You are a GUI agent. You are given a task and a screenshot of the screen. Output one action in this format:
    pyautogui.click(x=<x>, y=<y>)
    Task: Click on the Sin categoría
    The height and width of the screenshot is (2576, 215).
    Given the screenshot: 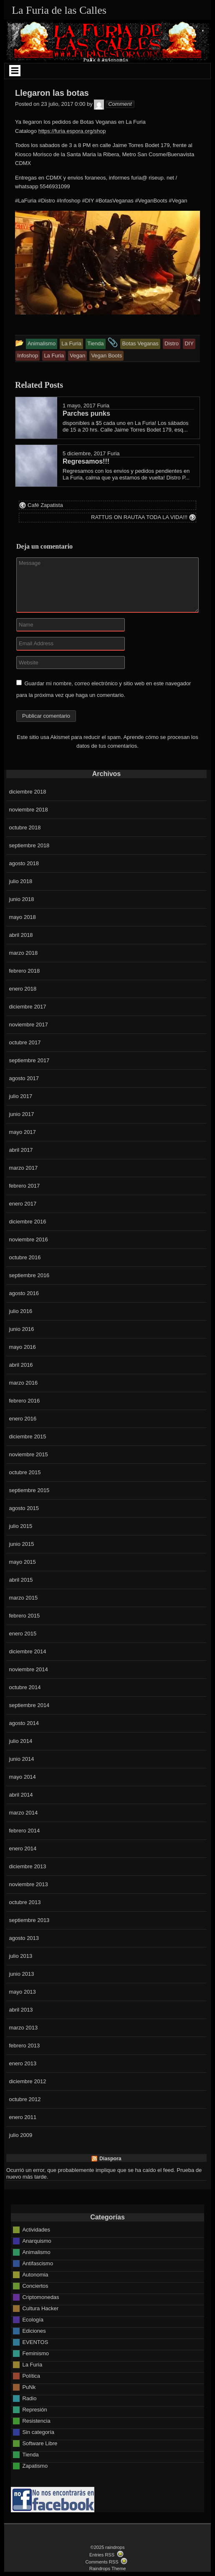 What is the action you would take?
    pyautogui.click(x=38, y=2432)
    